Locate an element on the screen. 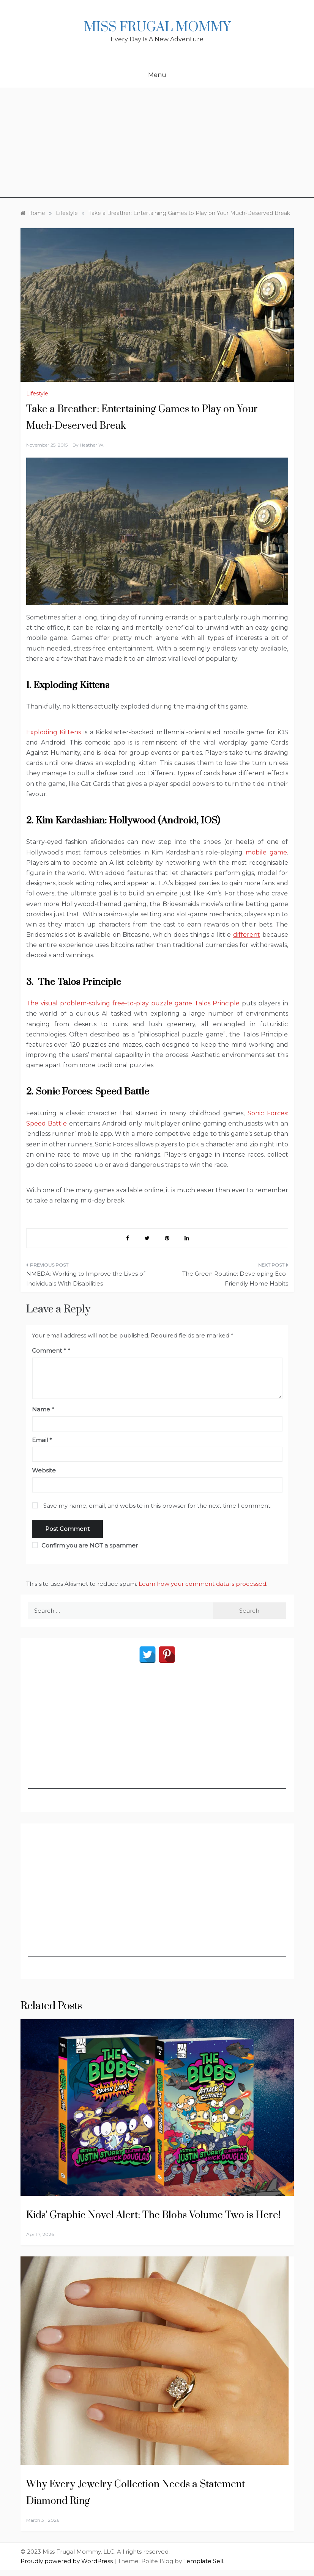 This screenshot has width=314, height=2576. Comment is located at coordinates (49, 1350).